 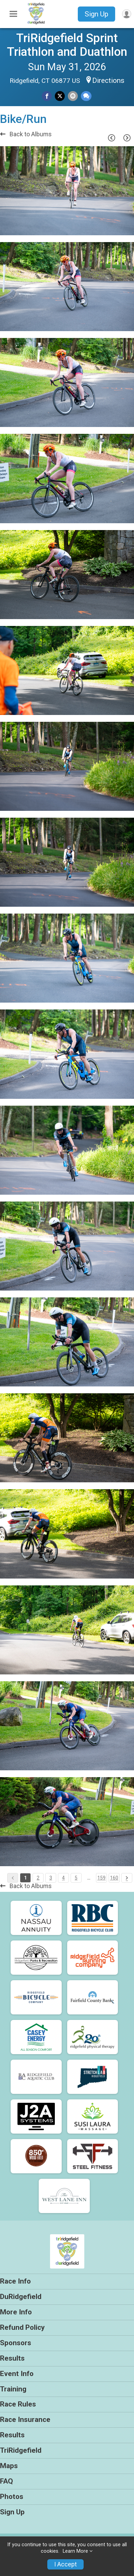 I want to click on [Share on Facebook], so click(x=47, y=96).